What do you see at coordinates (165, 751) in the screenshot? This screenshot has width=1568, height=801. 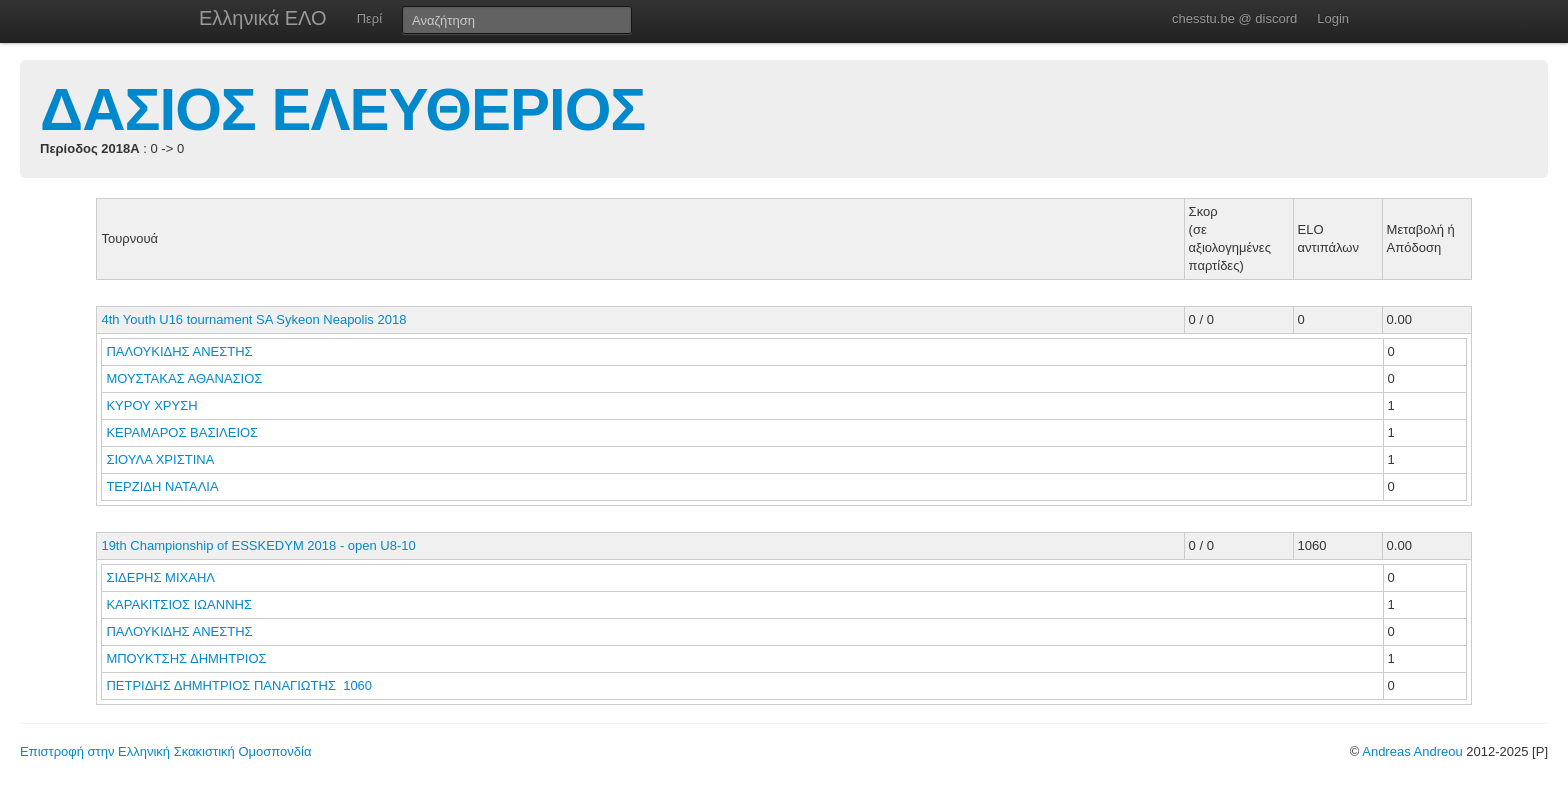 I see `Επιστροφή στην Ελληνική Σκακιστική Ομοσπονδία` at bounding box center [165, 751].